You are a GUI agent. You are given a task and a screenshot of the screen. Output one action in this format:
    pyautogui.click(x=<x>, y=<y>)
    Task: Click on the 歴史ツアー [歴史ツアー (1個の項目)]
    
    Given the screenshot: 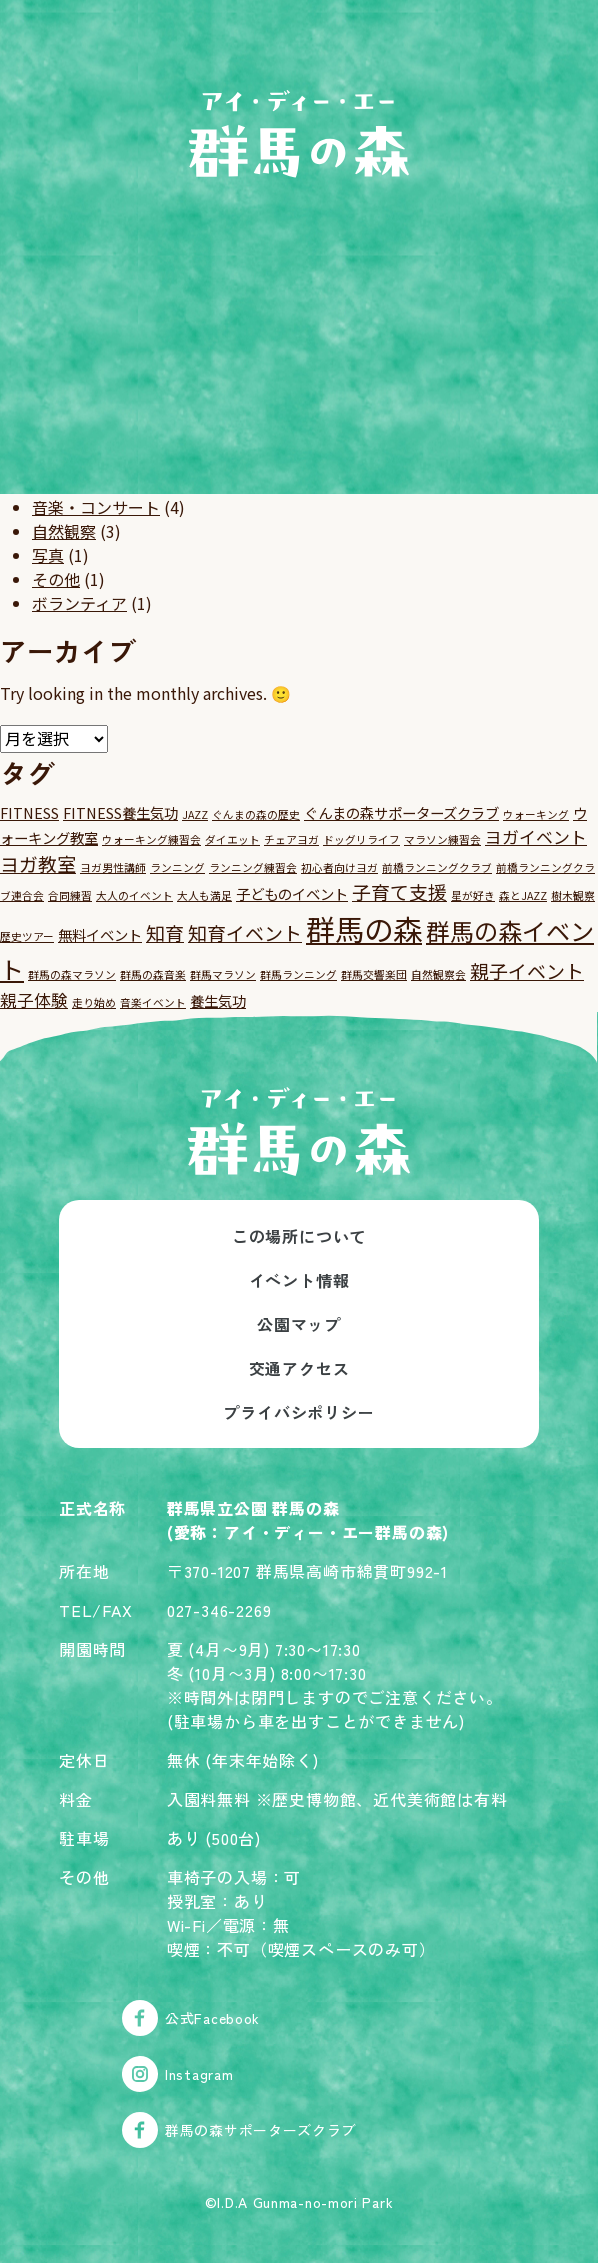 What is the action you would take?
    pyautogui.click(x=27, y=936)
    